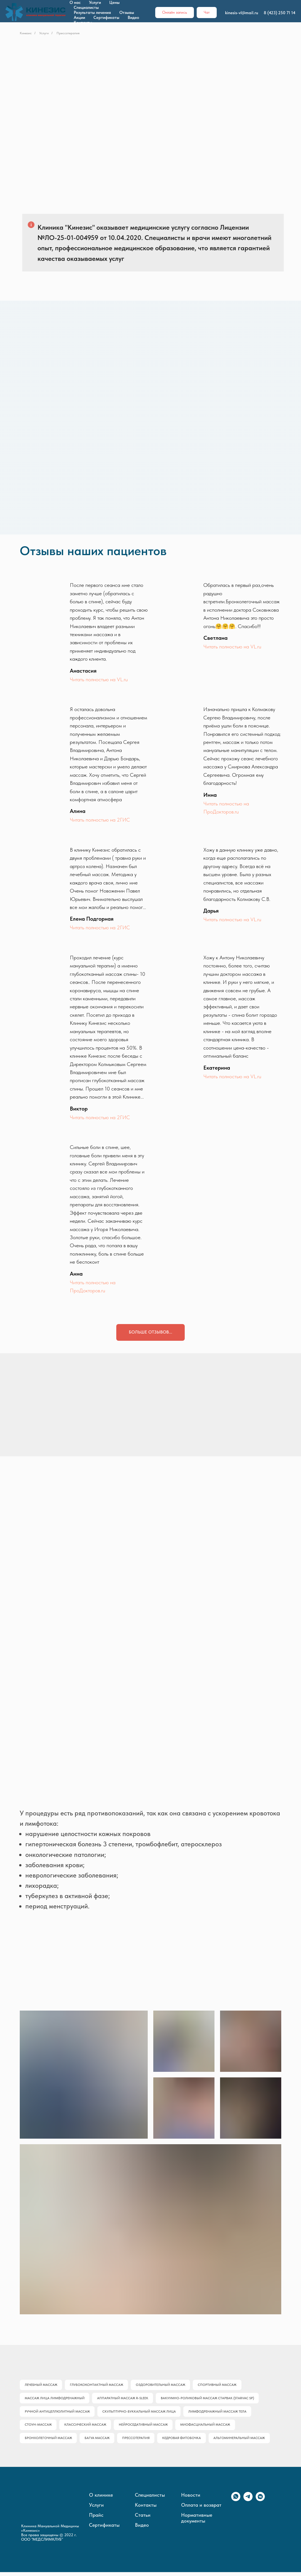  Describe the element at coordinates (95, 2) in the screenshot. I see `Услуги` at that location.